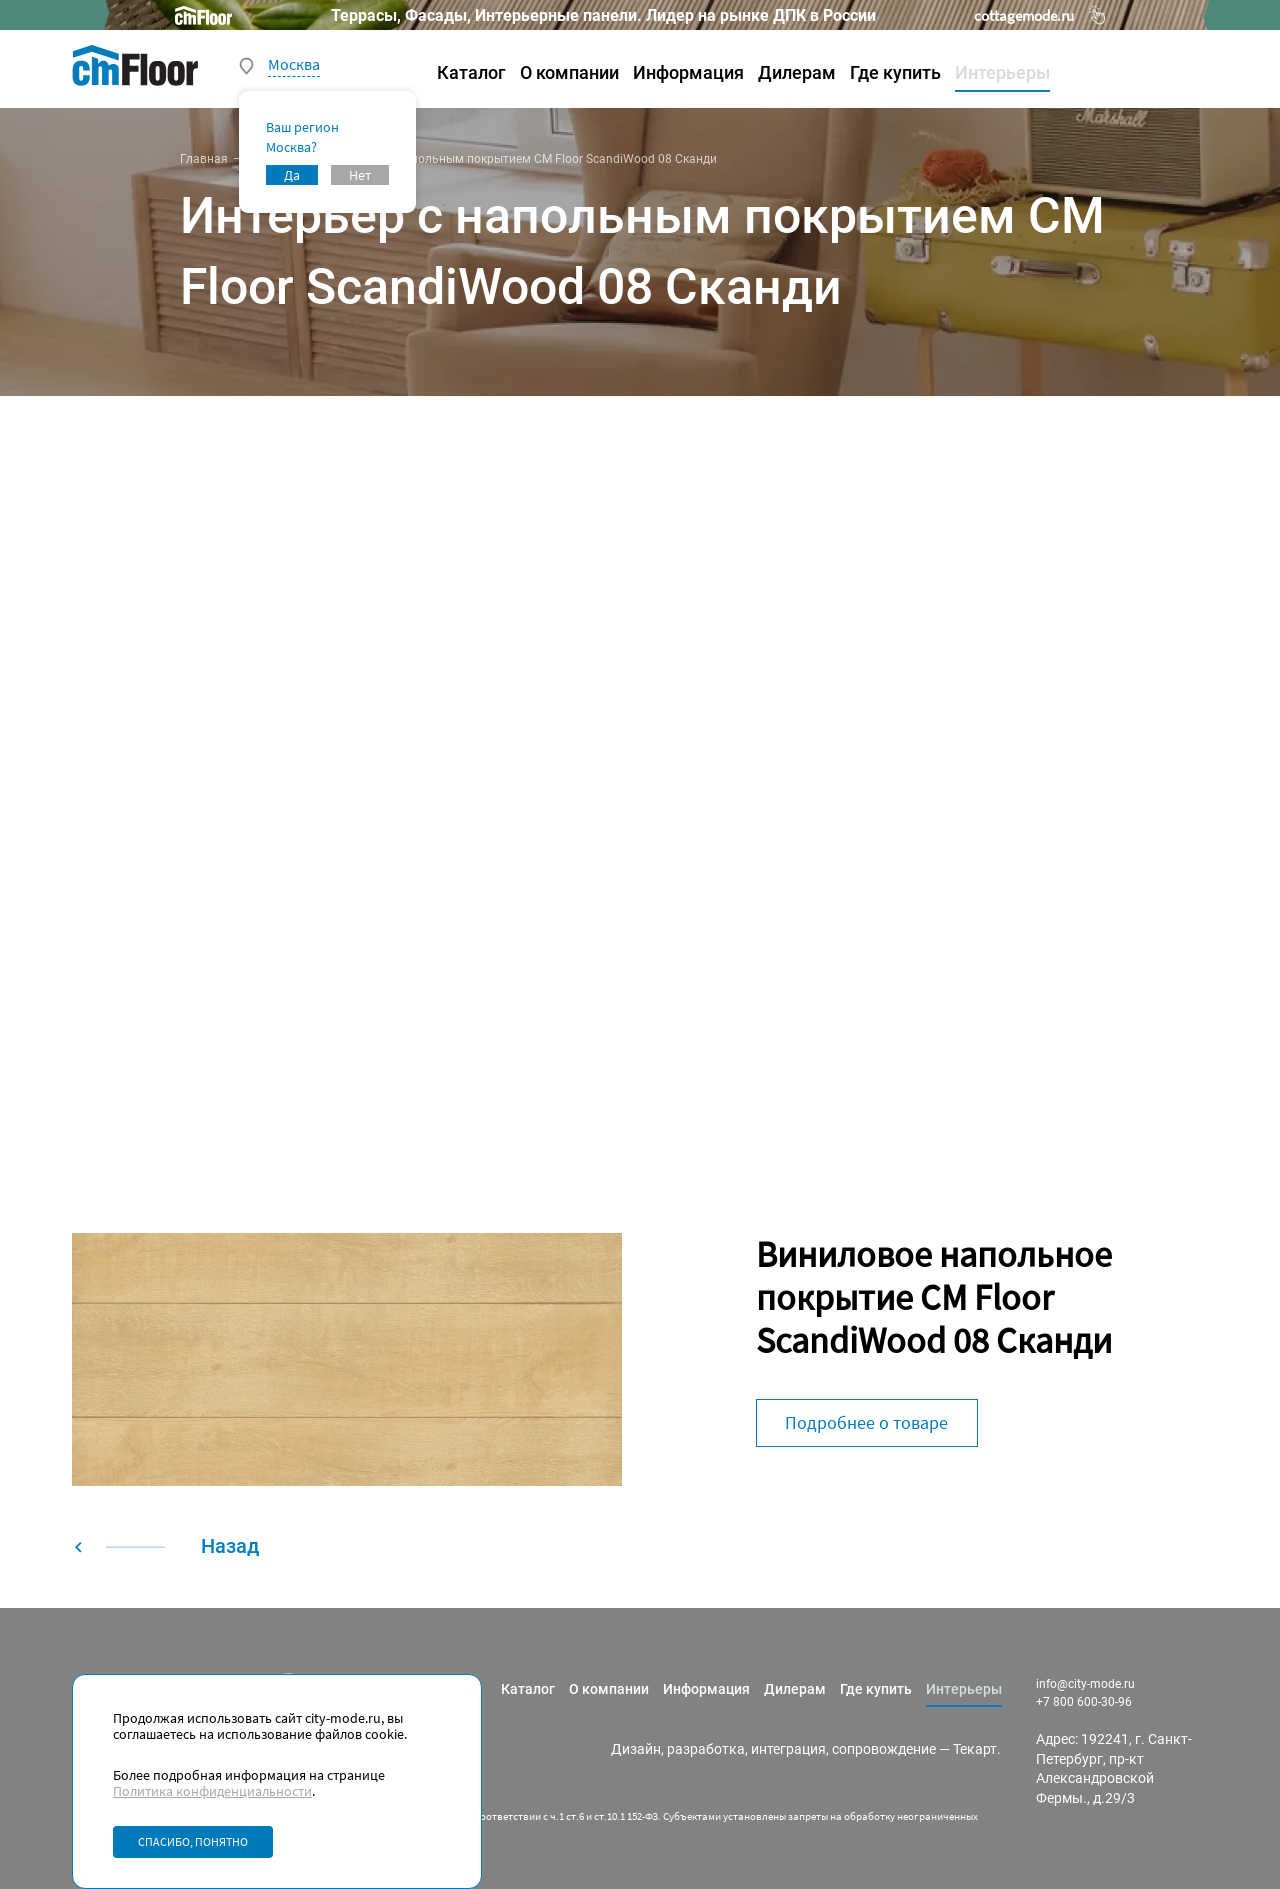  What do you see at coordinates (471, 72) in the screenshot?
I see `Каталог` at bounding box center [471, 72].